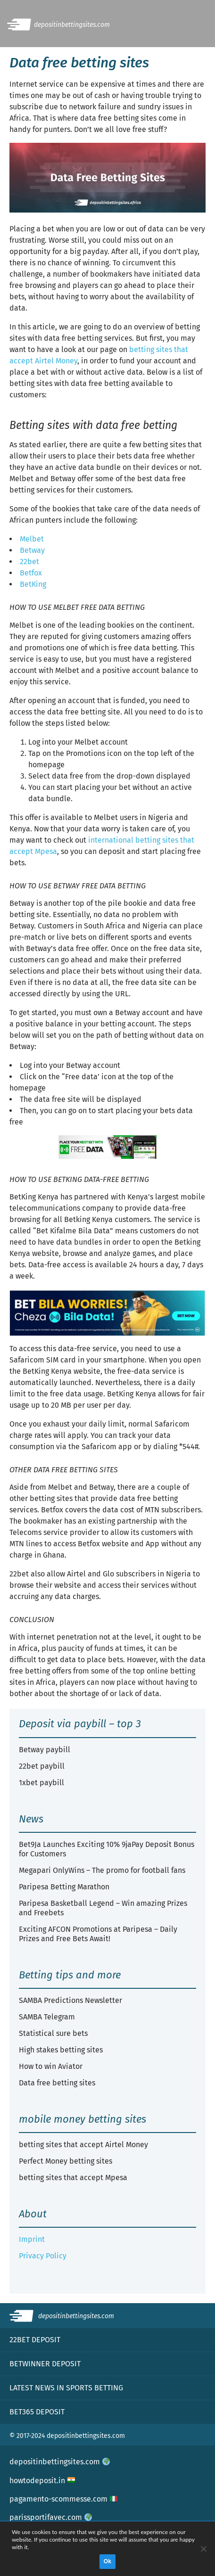 Image resolution: width=215 pixels, height=2576 pixels. What do you see at coordinates (37, 2411) in the screenshot?
I see `Bet365 deposit` at bounding box center [37, 2411].